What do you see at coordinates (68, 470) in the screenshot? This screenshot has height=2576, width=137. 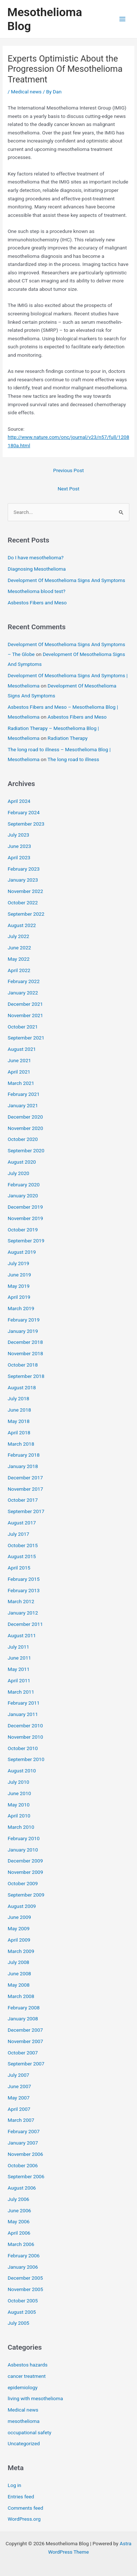 I see `Previous Post` at bounding box center [68, 470].